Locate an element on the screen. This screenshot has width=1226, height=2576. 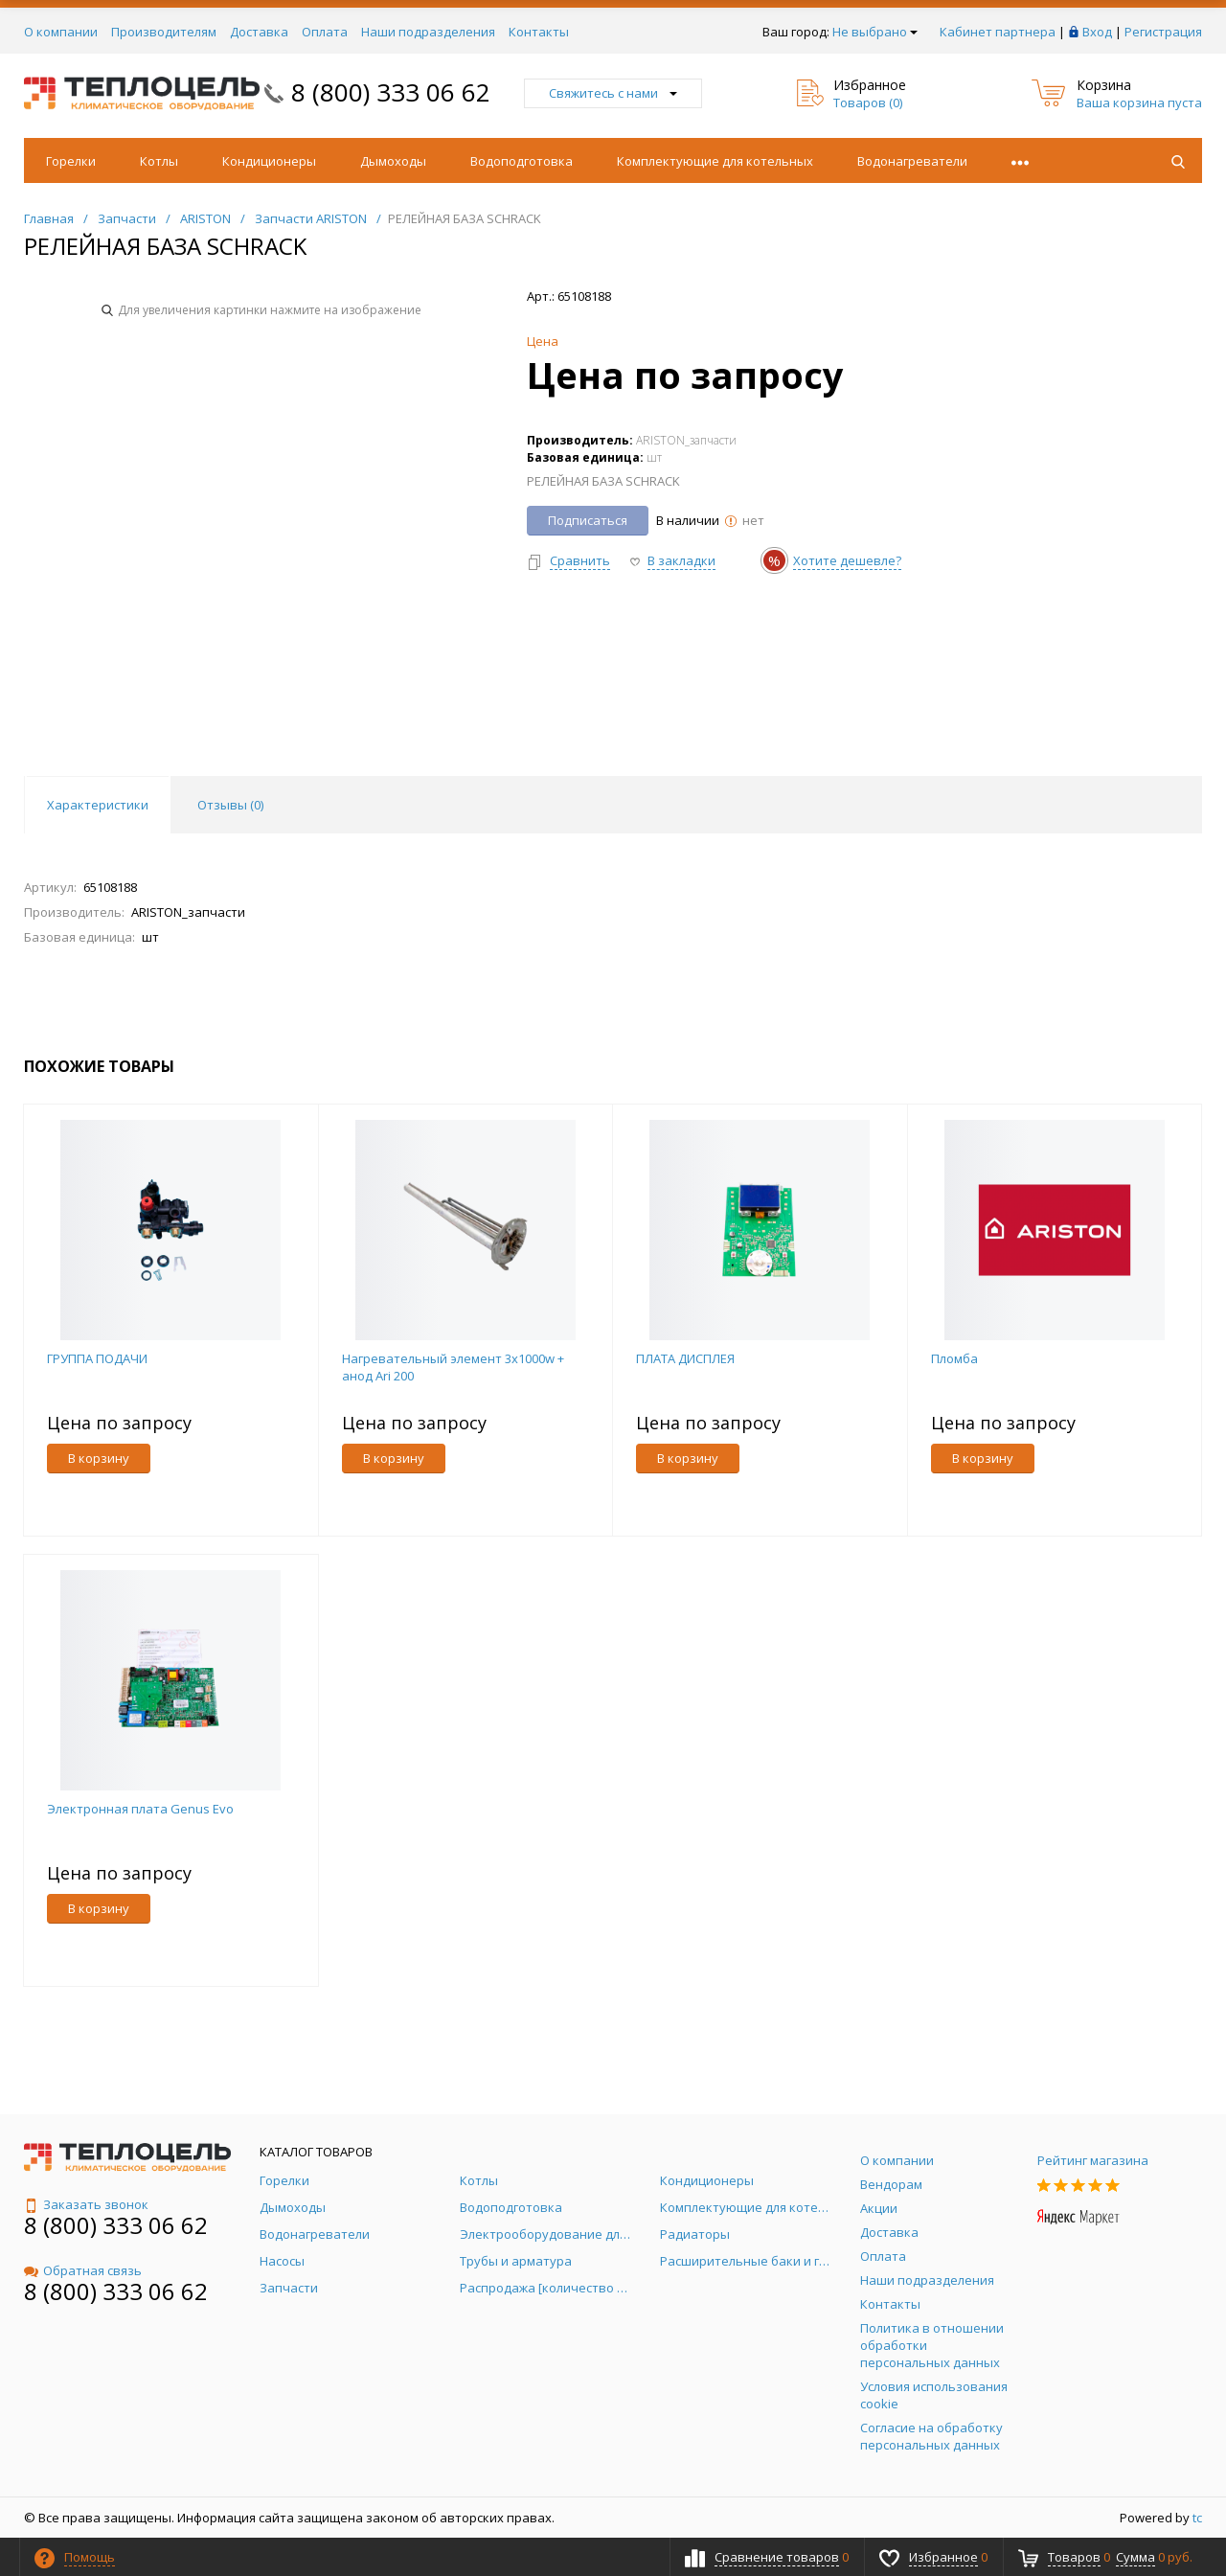
Характеристики [tab] is located at coordinates (97, 804).